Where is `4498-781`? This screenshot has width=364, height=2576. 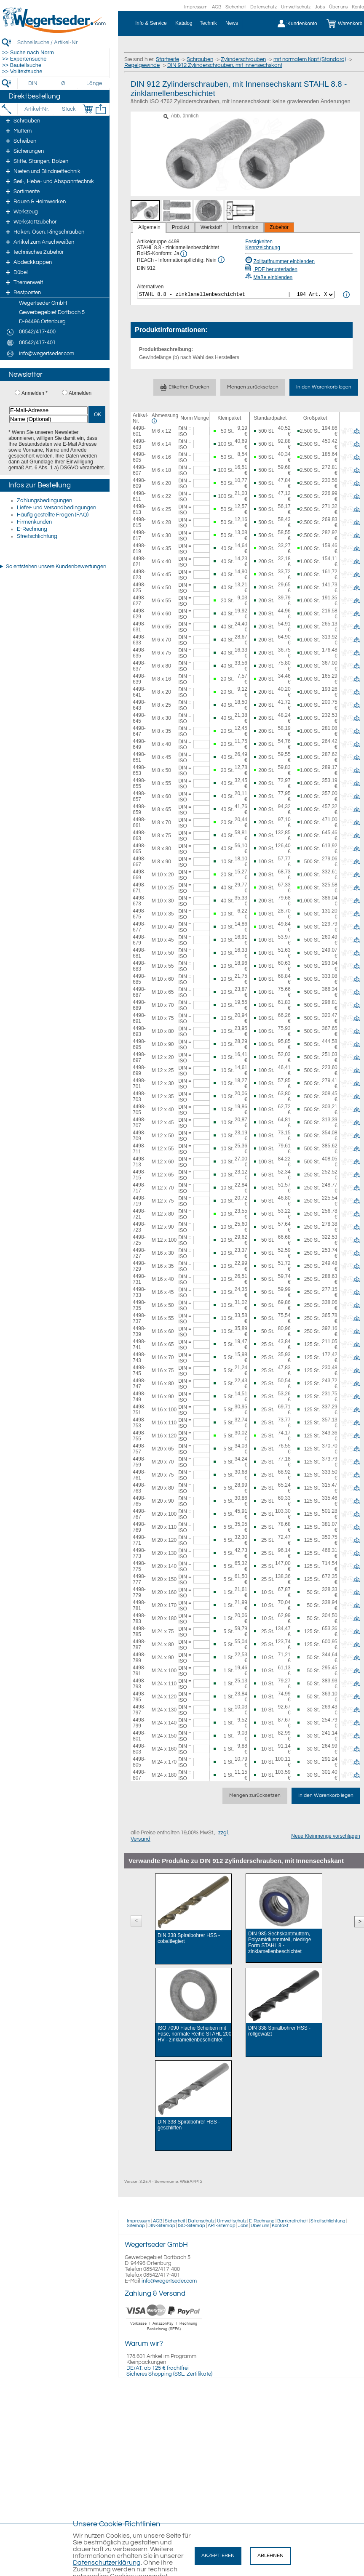
4498-781 is located at coordinates (139, 1605).